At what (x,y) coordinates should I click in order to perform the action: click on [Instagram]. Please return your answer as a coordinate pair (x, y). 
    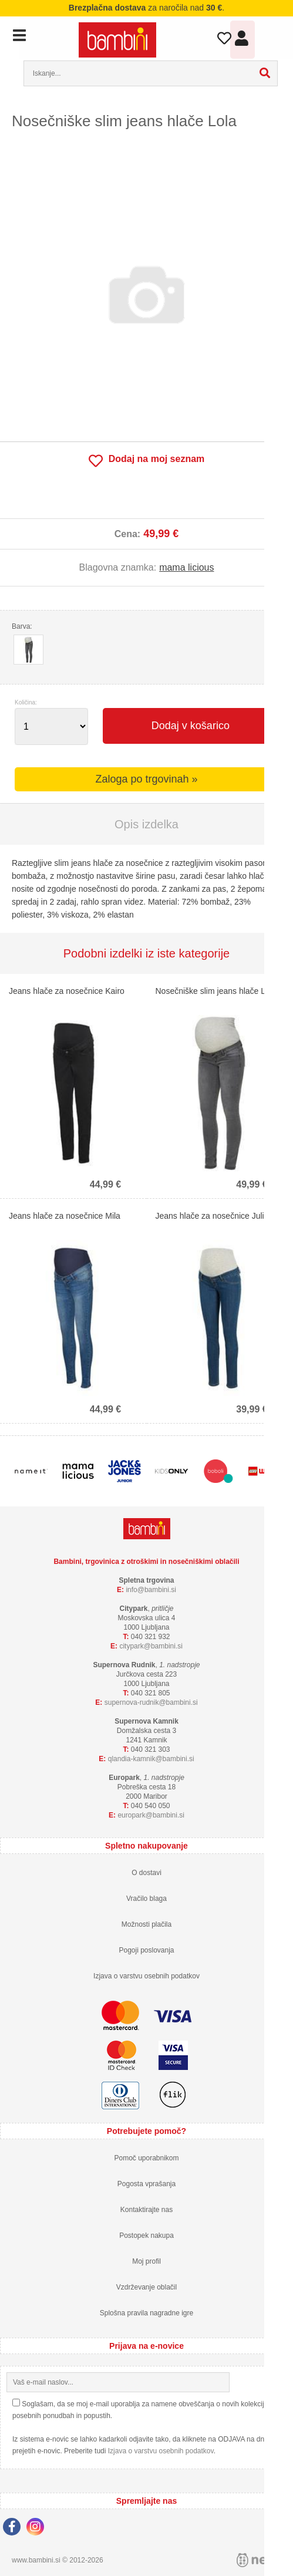
    Looking at the image, I should click on (38, 2528).